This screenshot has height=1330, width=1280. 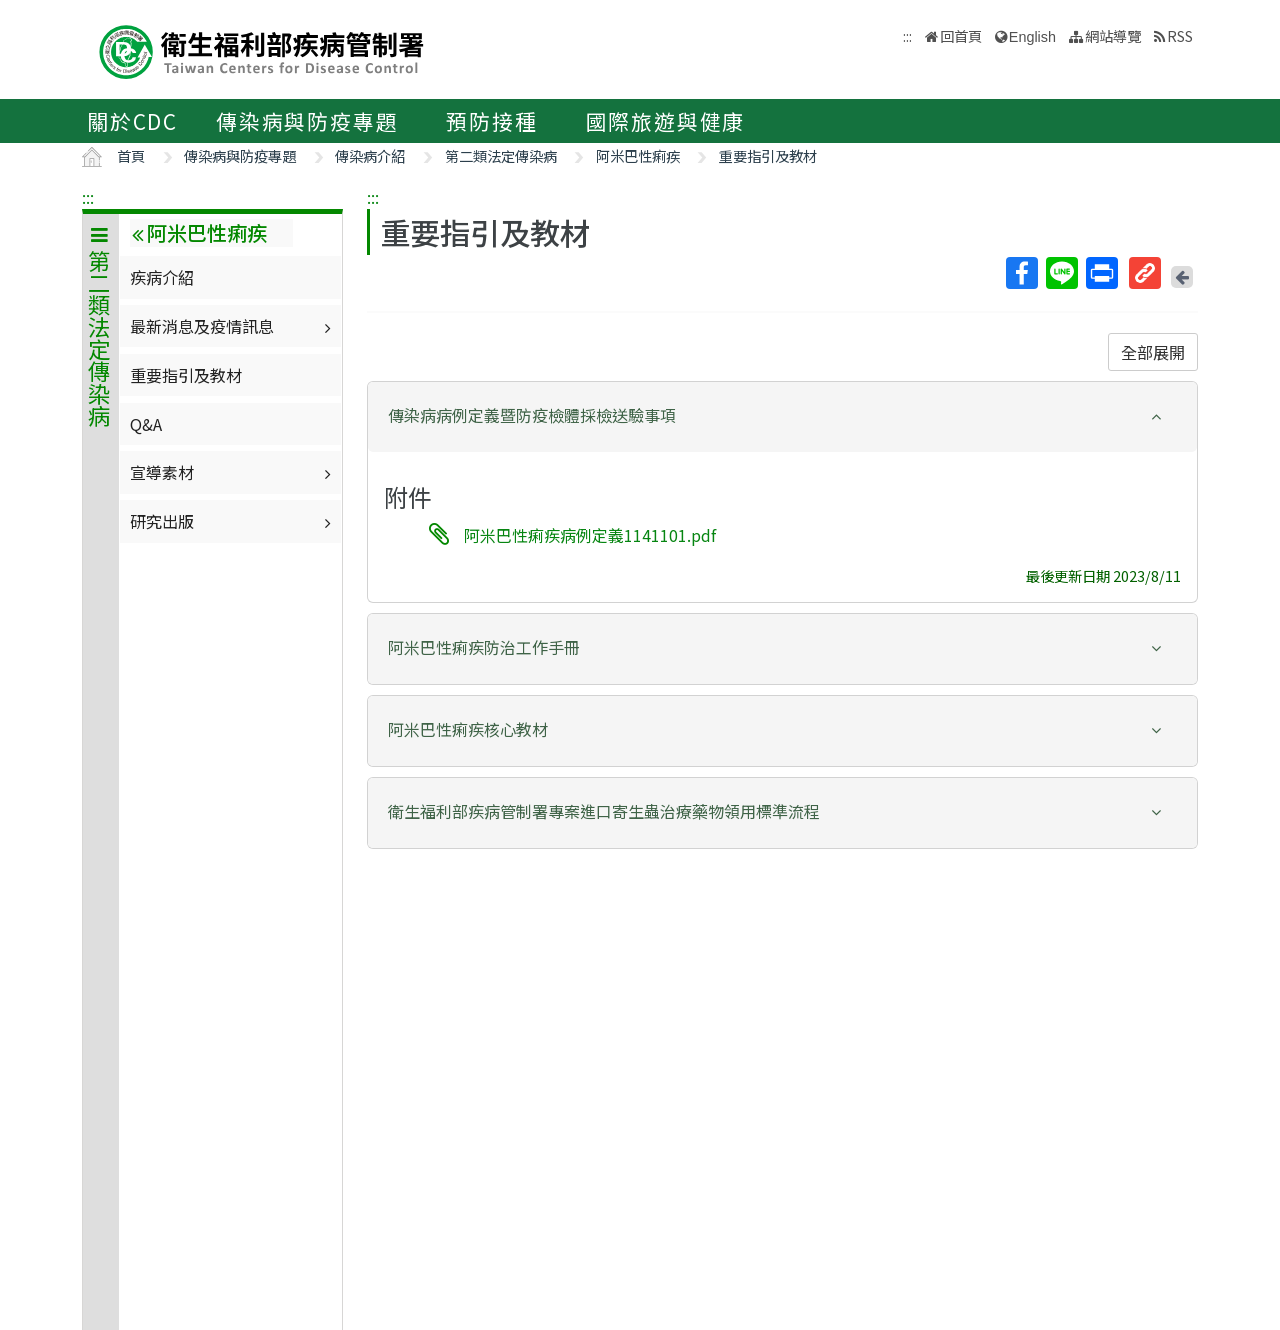 What do you see at coordinates (131, 155) in the screenshot?
I see `首頁` at bounding box center [131, 155].